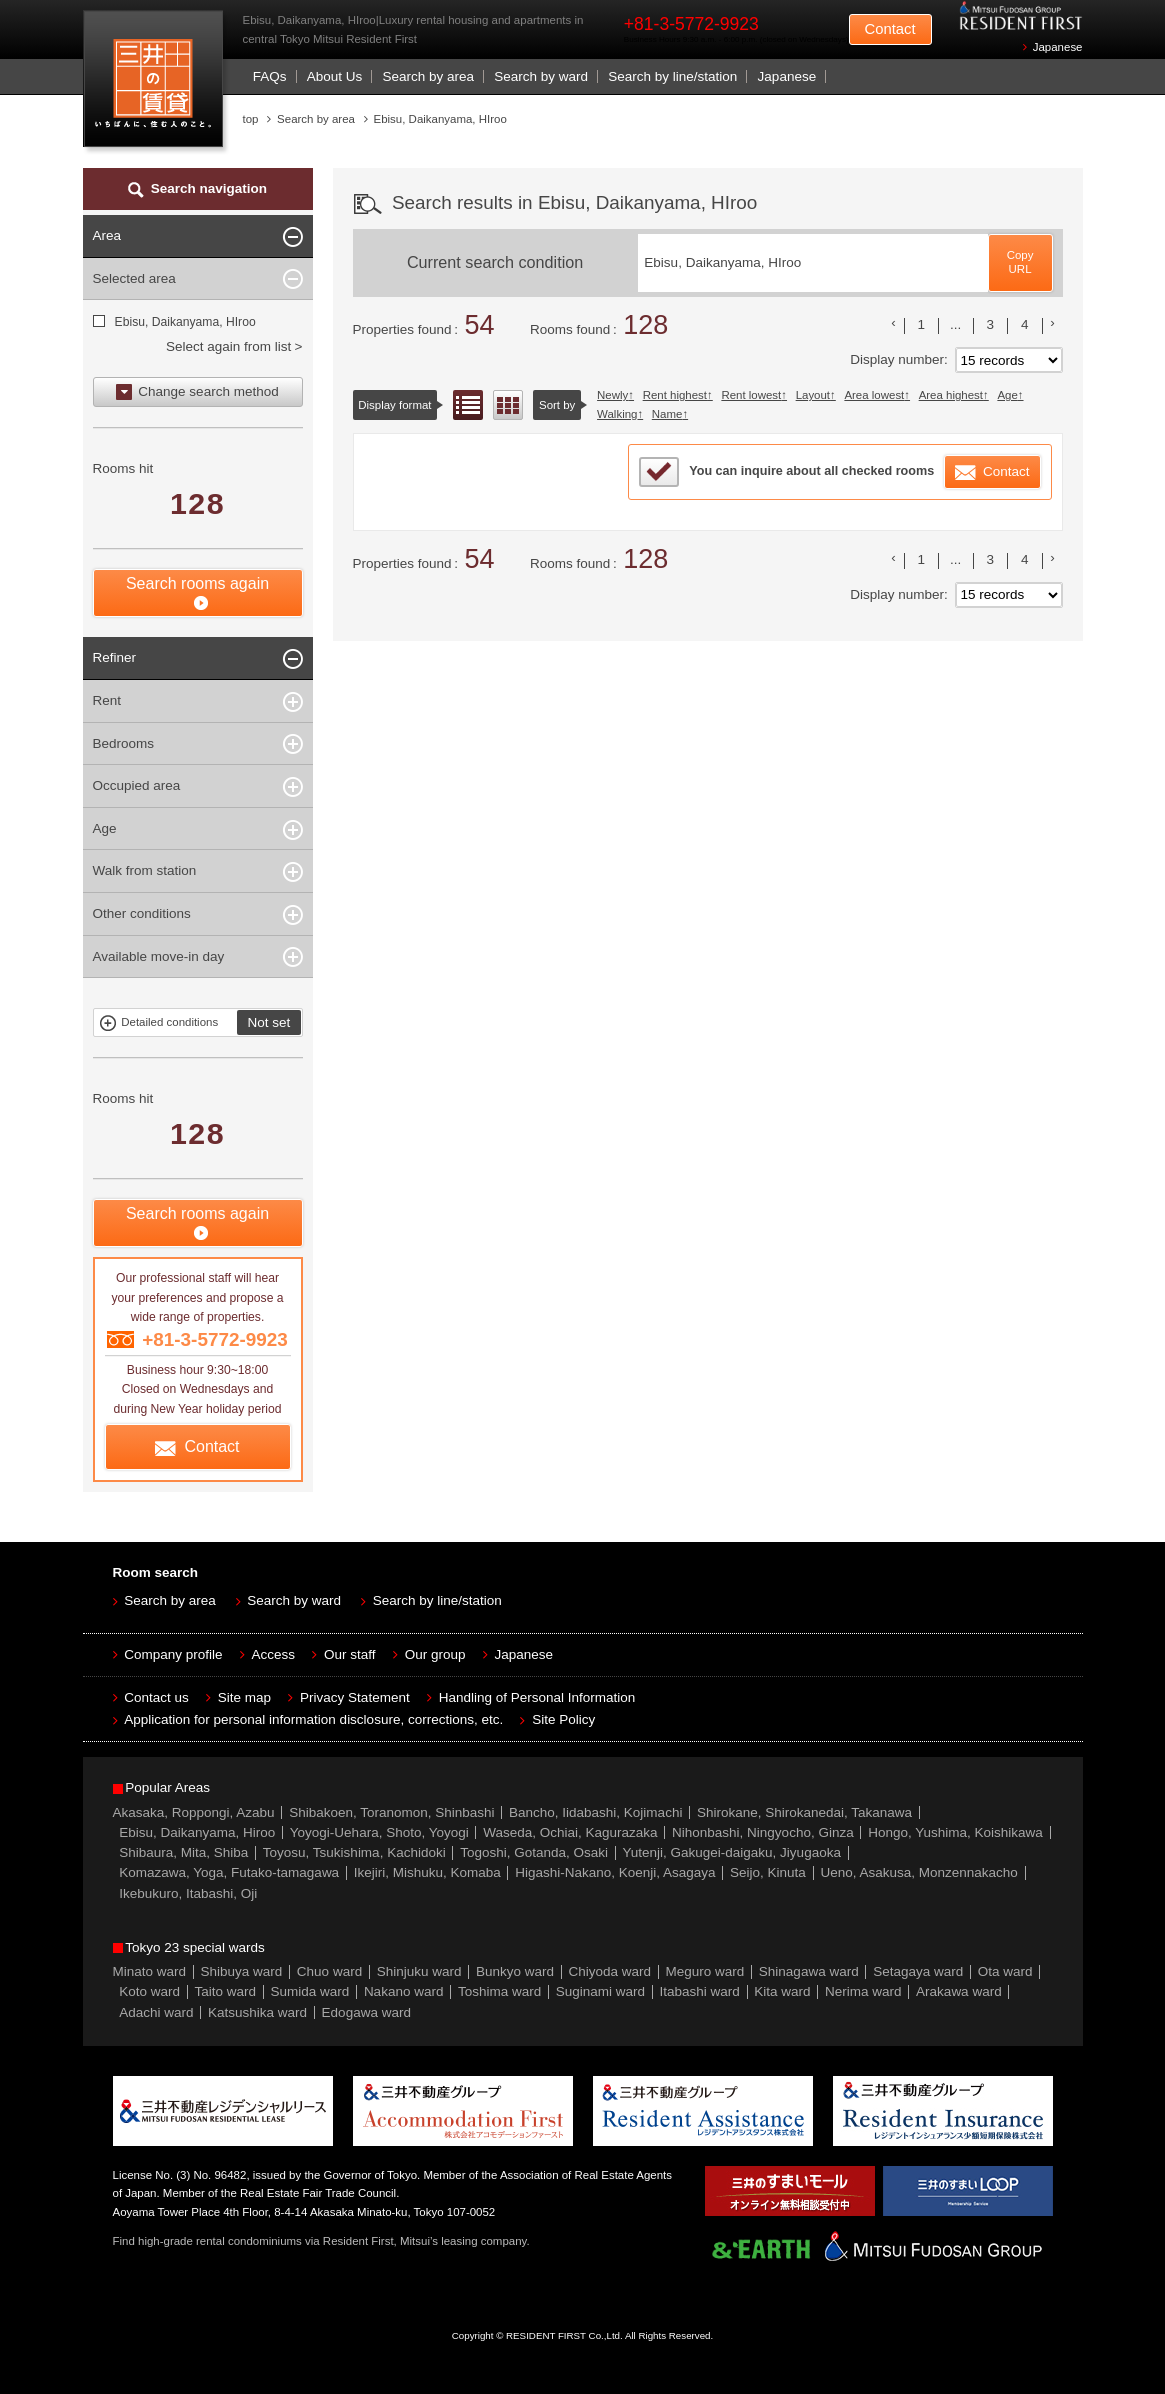  Describe the element at coordinates (959, 1991) in the screenshot. I see `Arakawa ward` at that location.